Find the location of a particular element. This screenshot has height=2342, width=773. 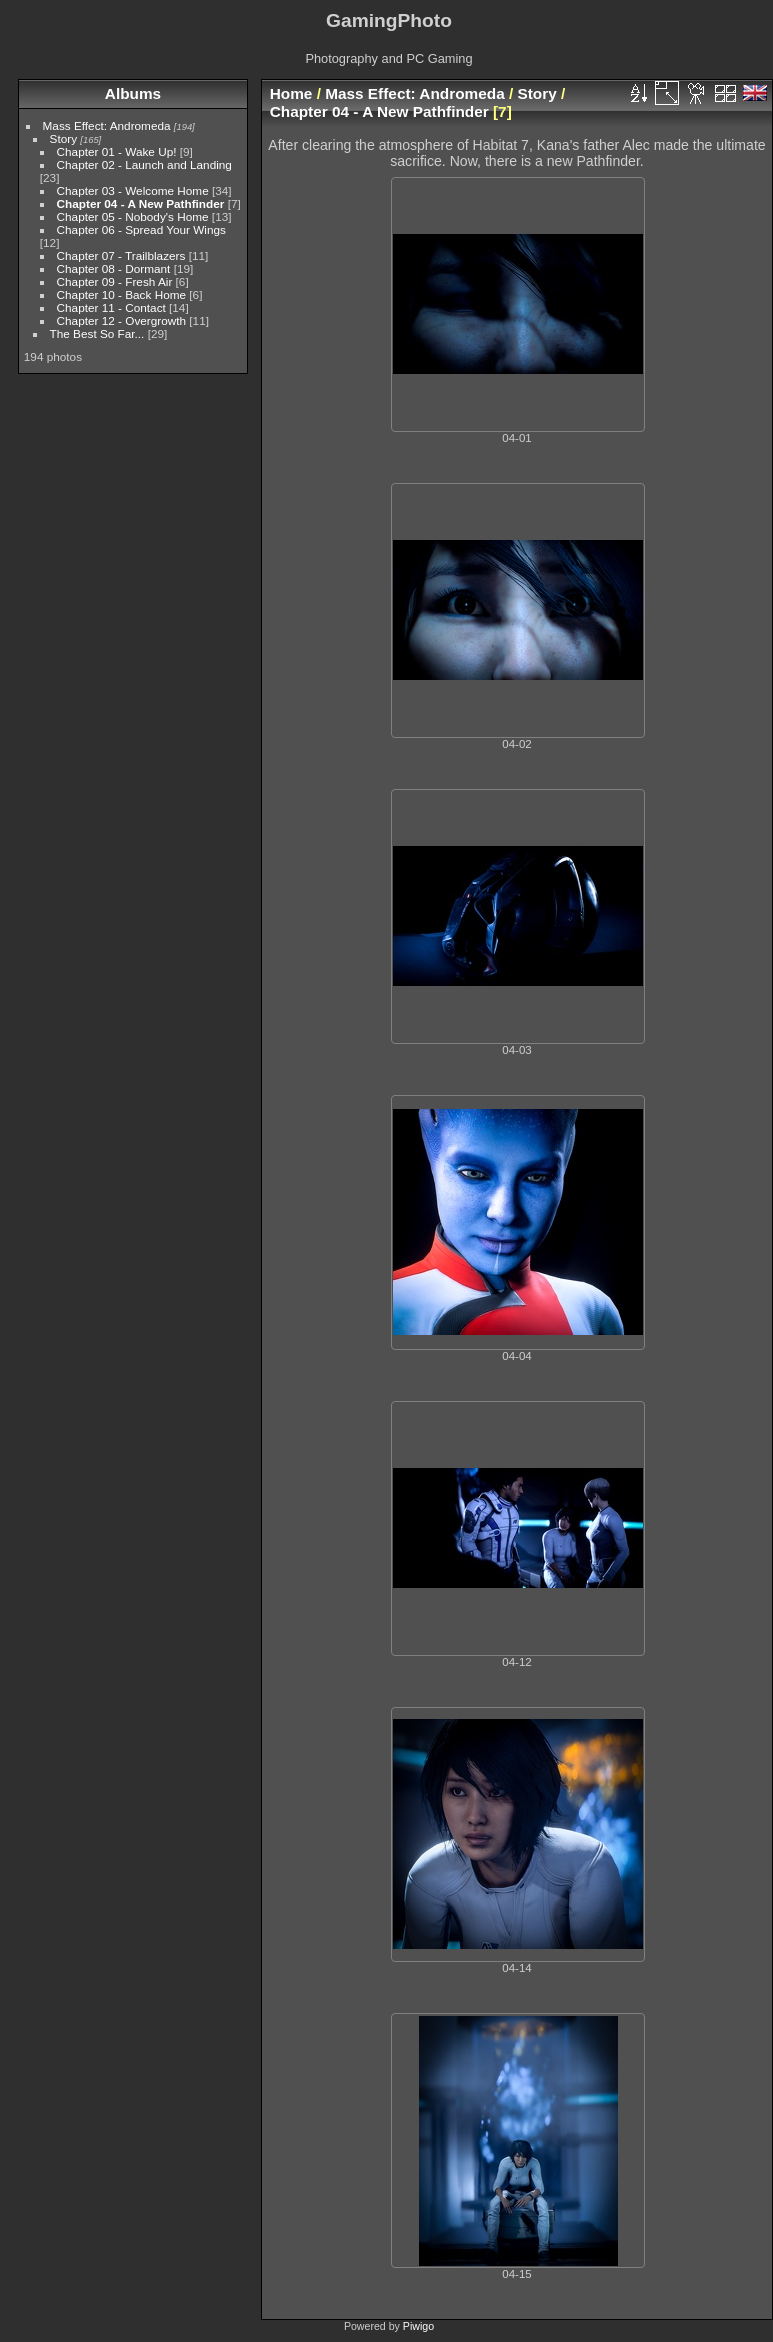

Mass Effect: Andromeda is located at coordinates (107, 125).